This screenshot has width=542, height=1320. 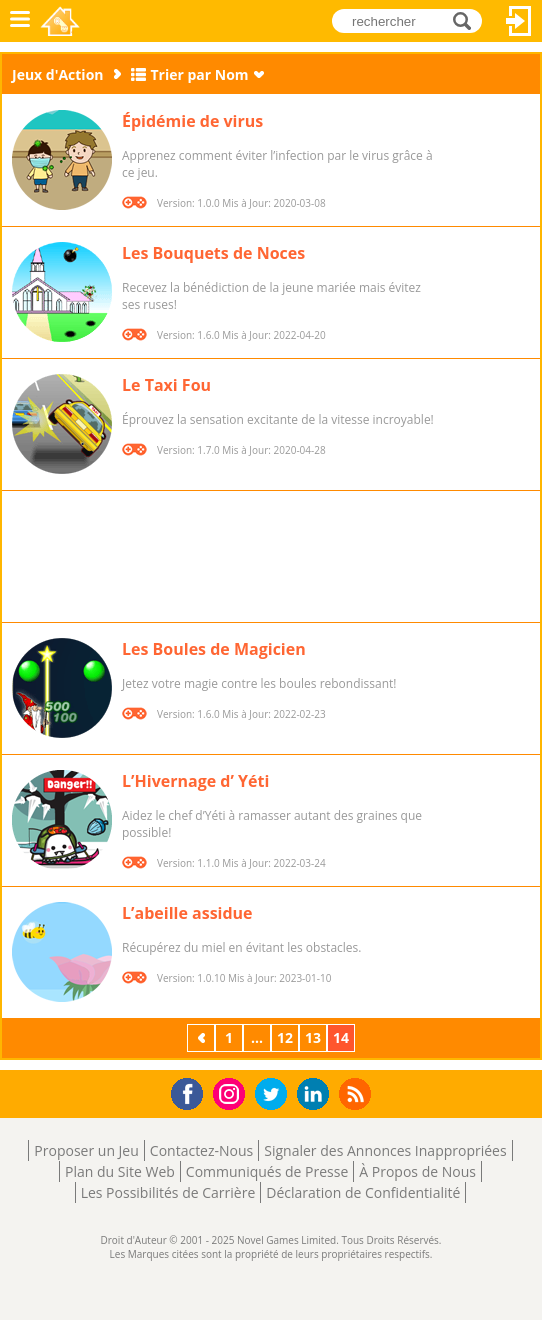 I want to click on À Propos de Nous, so click(x=417, y=1171).